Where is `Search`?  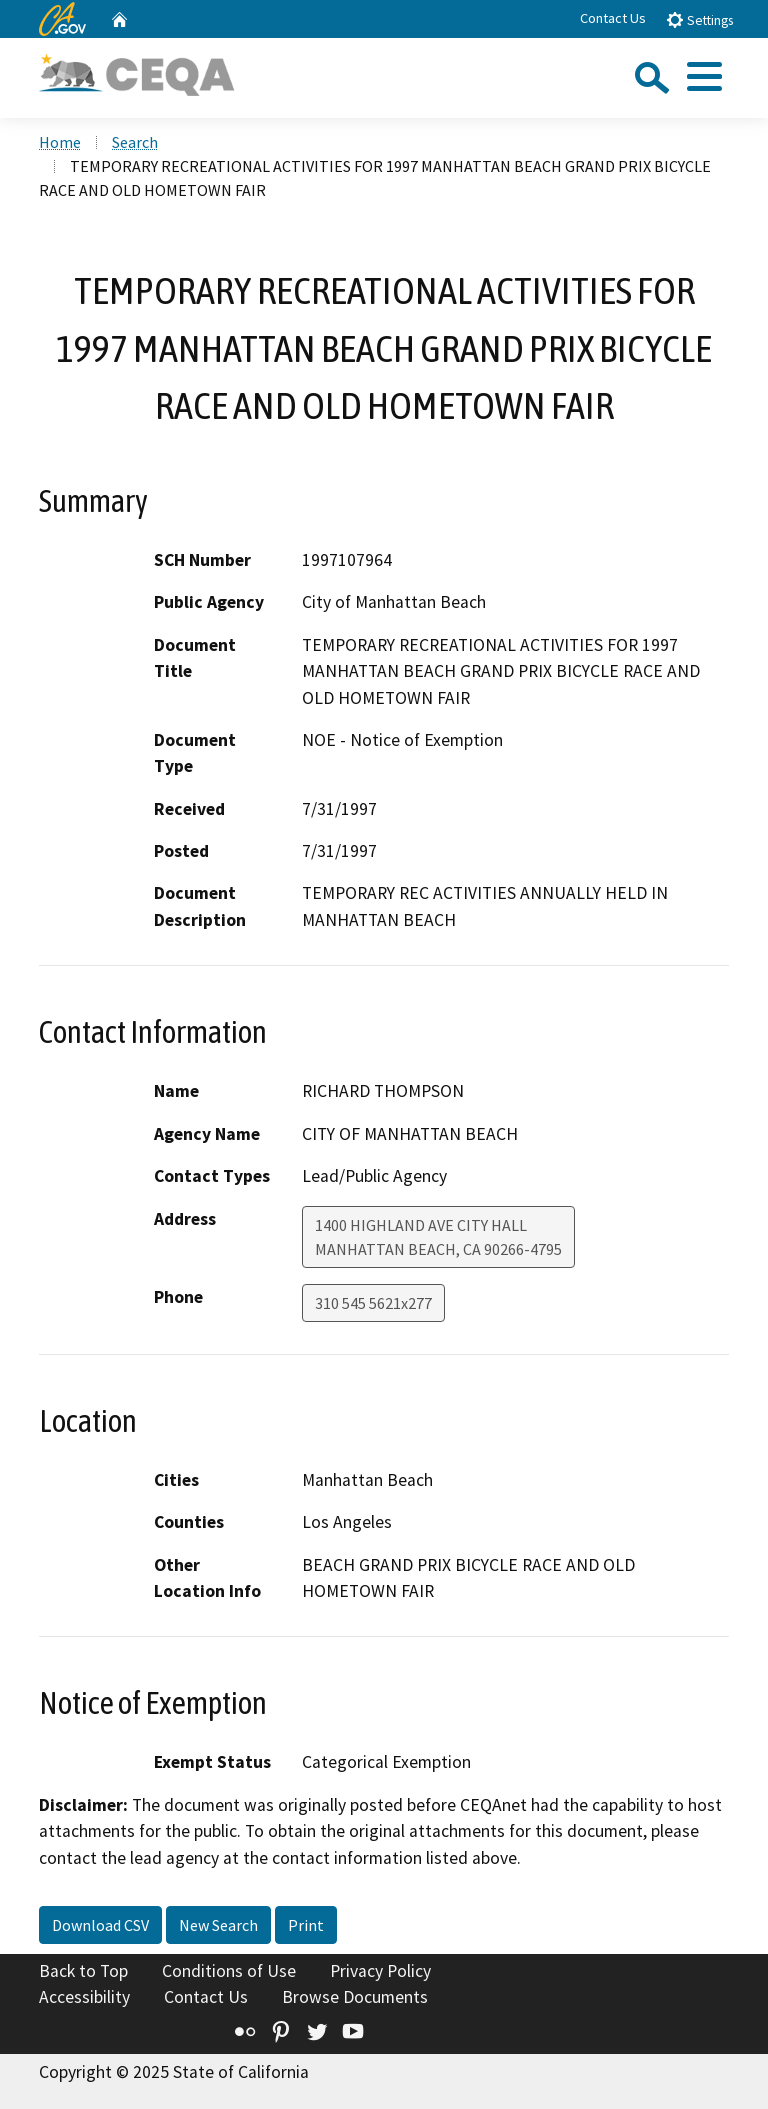 Search is located at coordinates (135, 142).